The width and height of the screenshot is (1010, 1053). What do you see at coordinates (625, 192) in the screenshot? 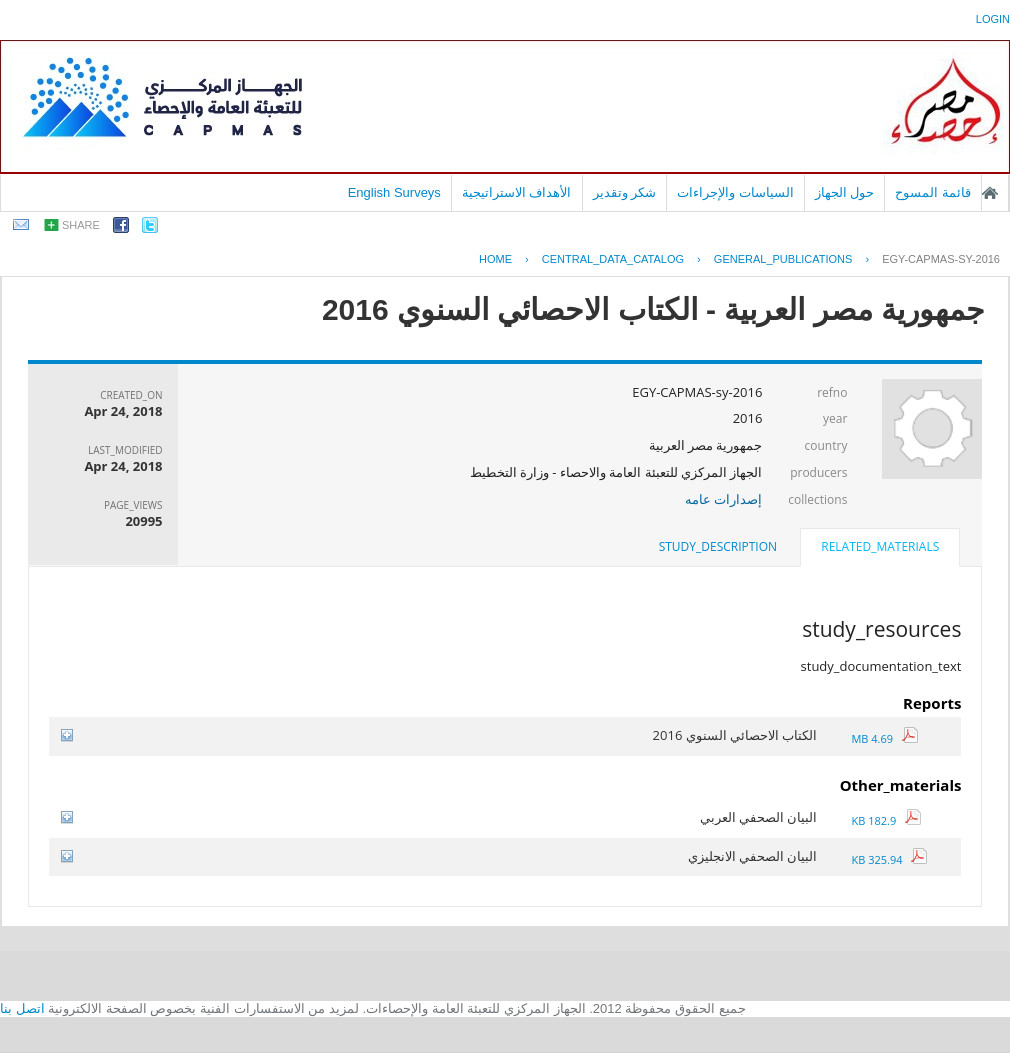
I see `شكر وتقدير` at bounding box center [625, 192].